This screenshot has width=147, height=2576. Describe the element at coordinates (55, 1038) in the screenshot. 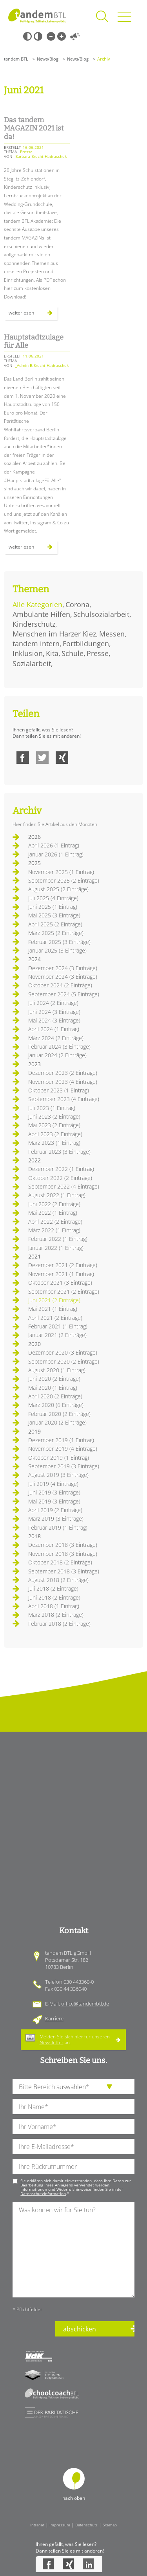

I see `März 2024 (2 Einträge)` at that location.